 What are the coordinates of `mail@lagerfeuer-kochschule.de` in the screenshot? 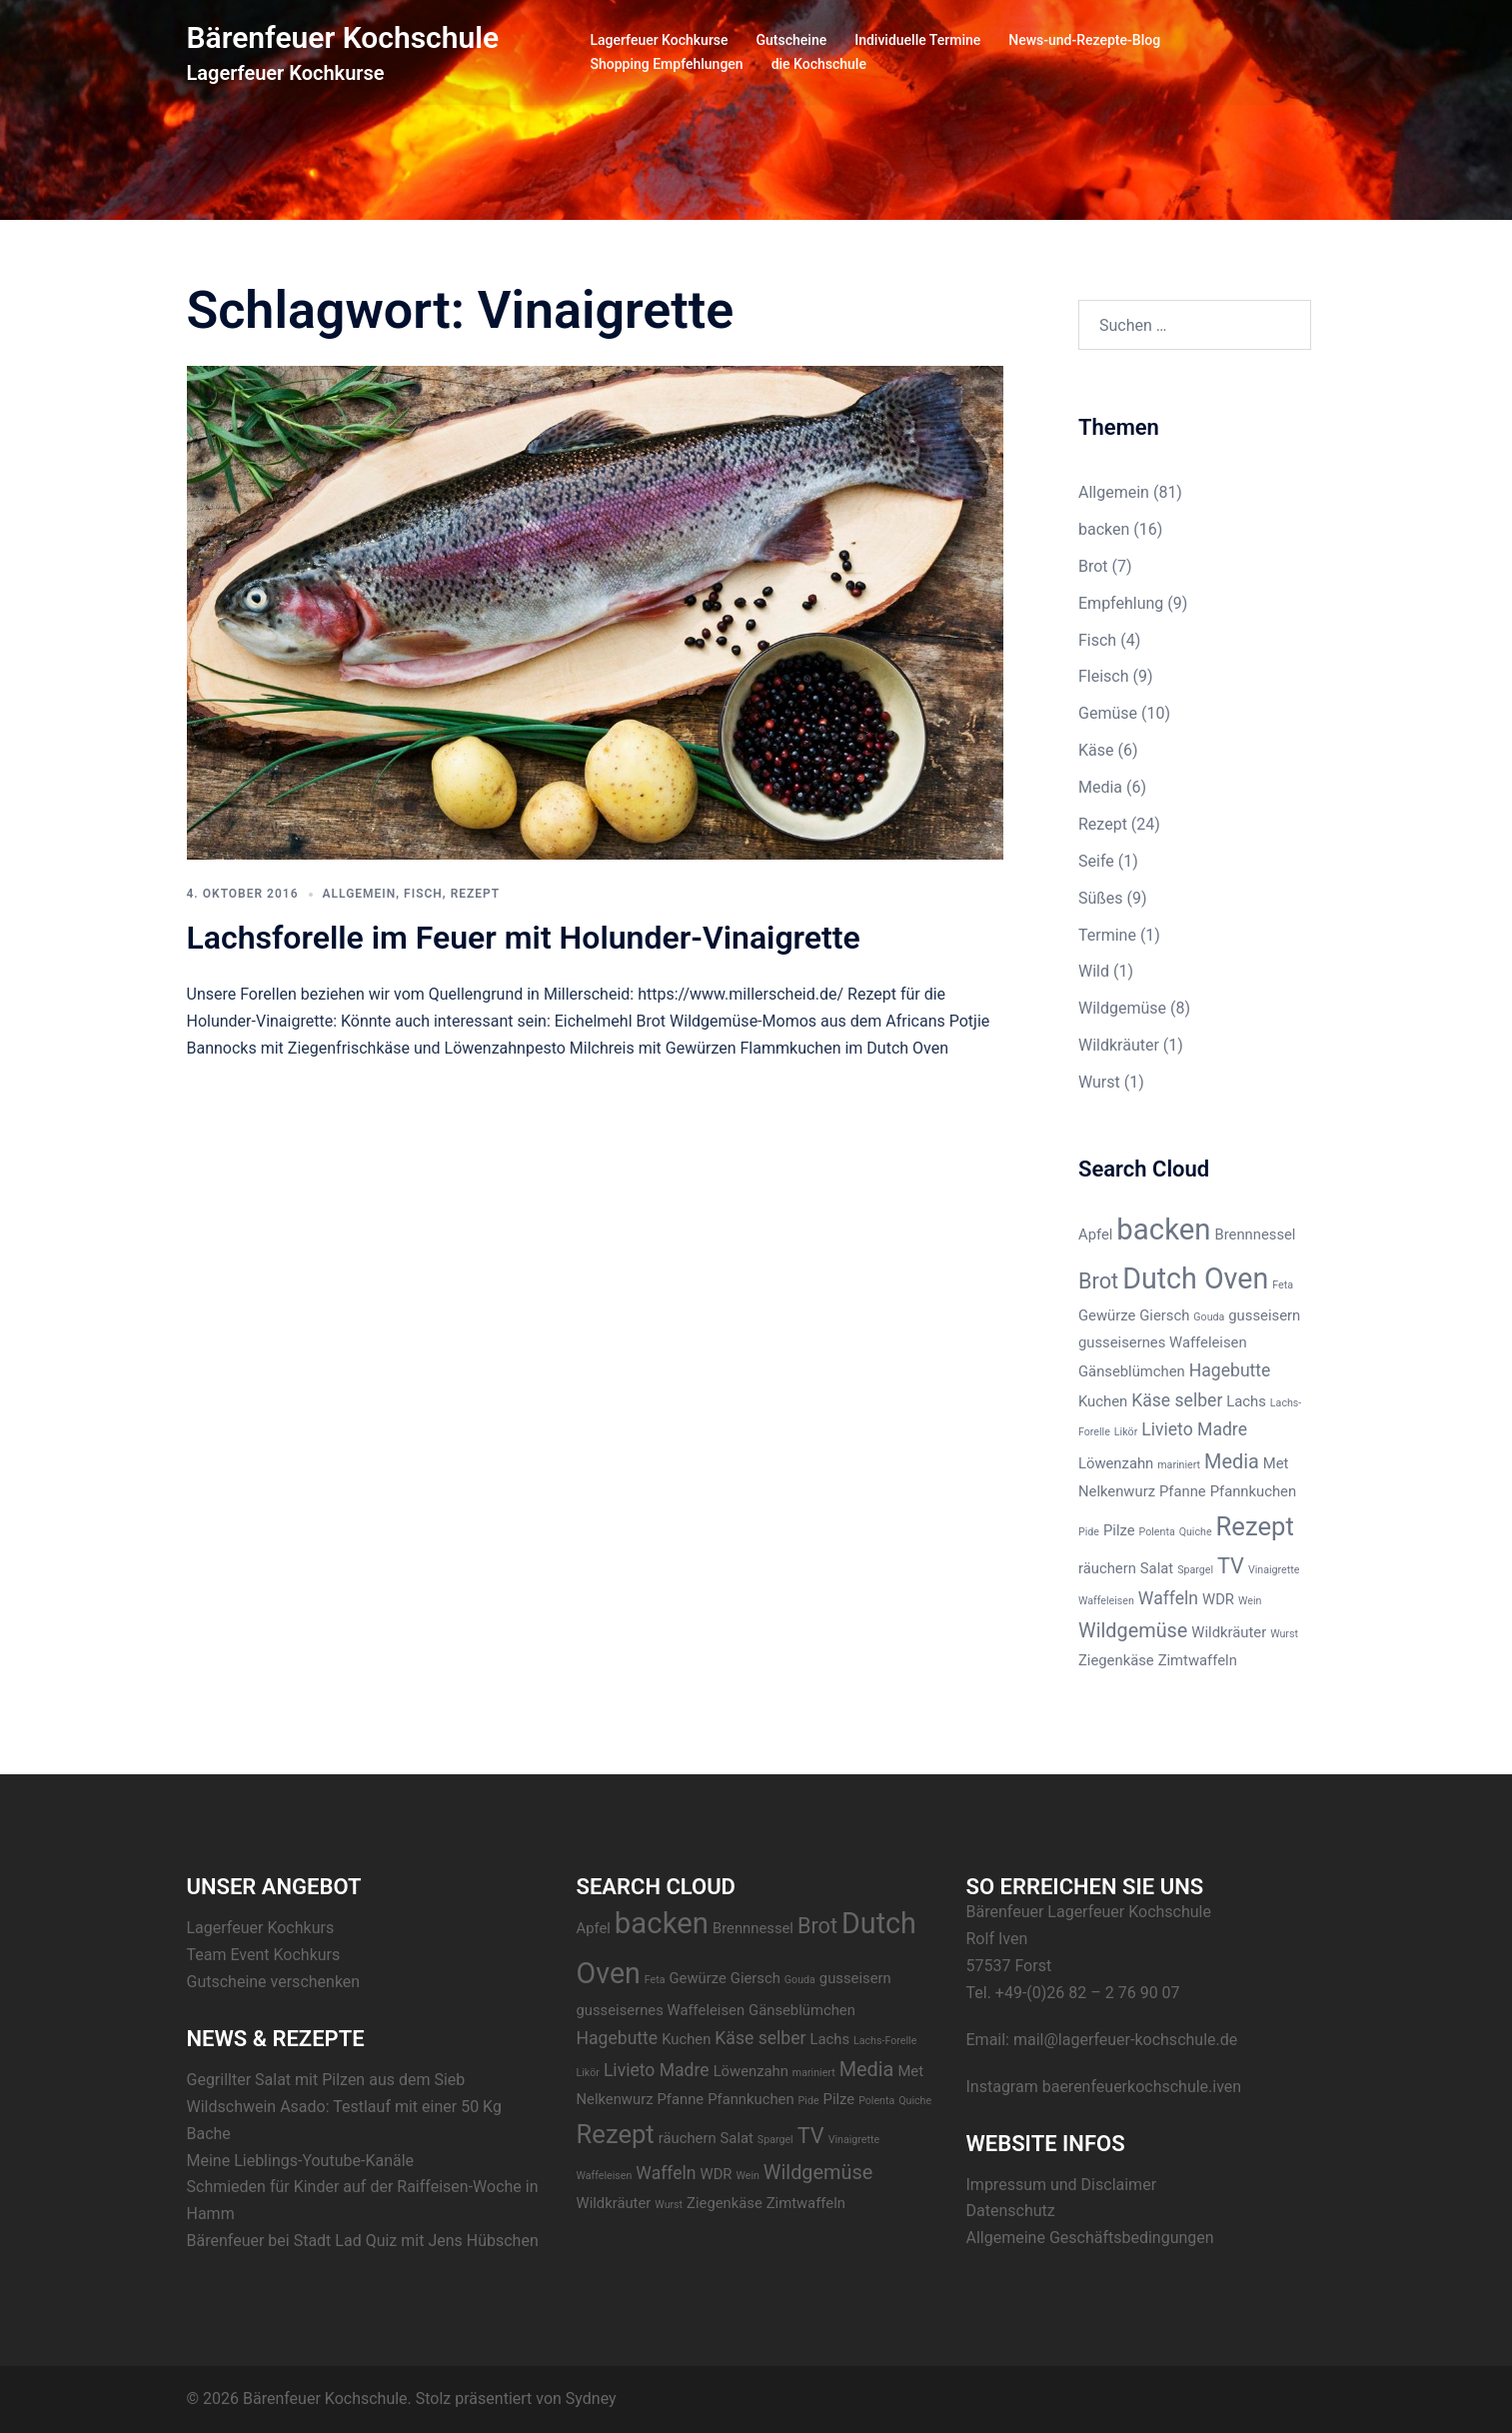 It's located at (1125, 2039).